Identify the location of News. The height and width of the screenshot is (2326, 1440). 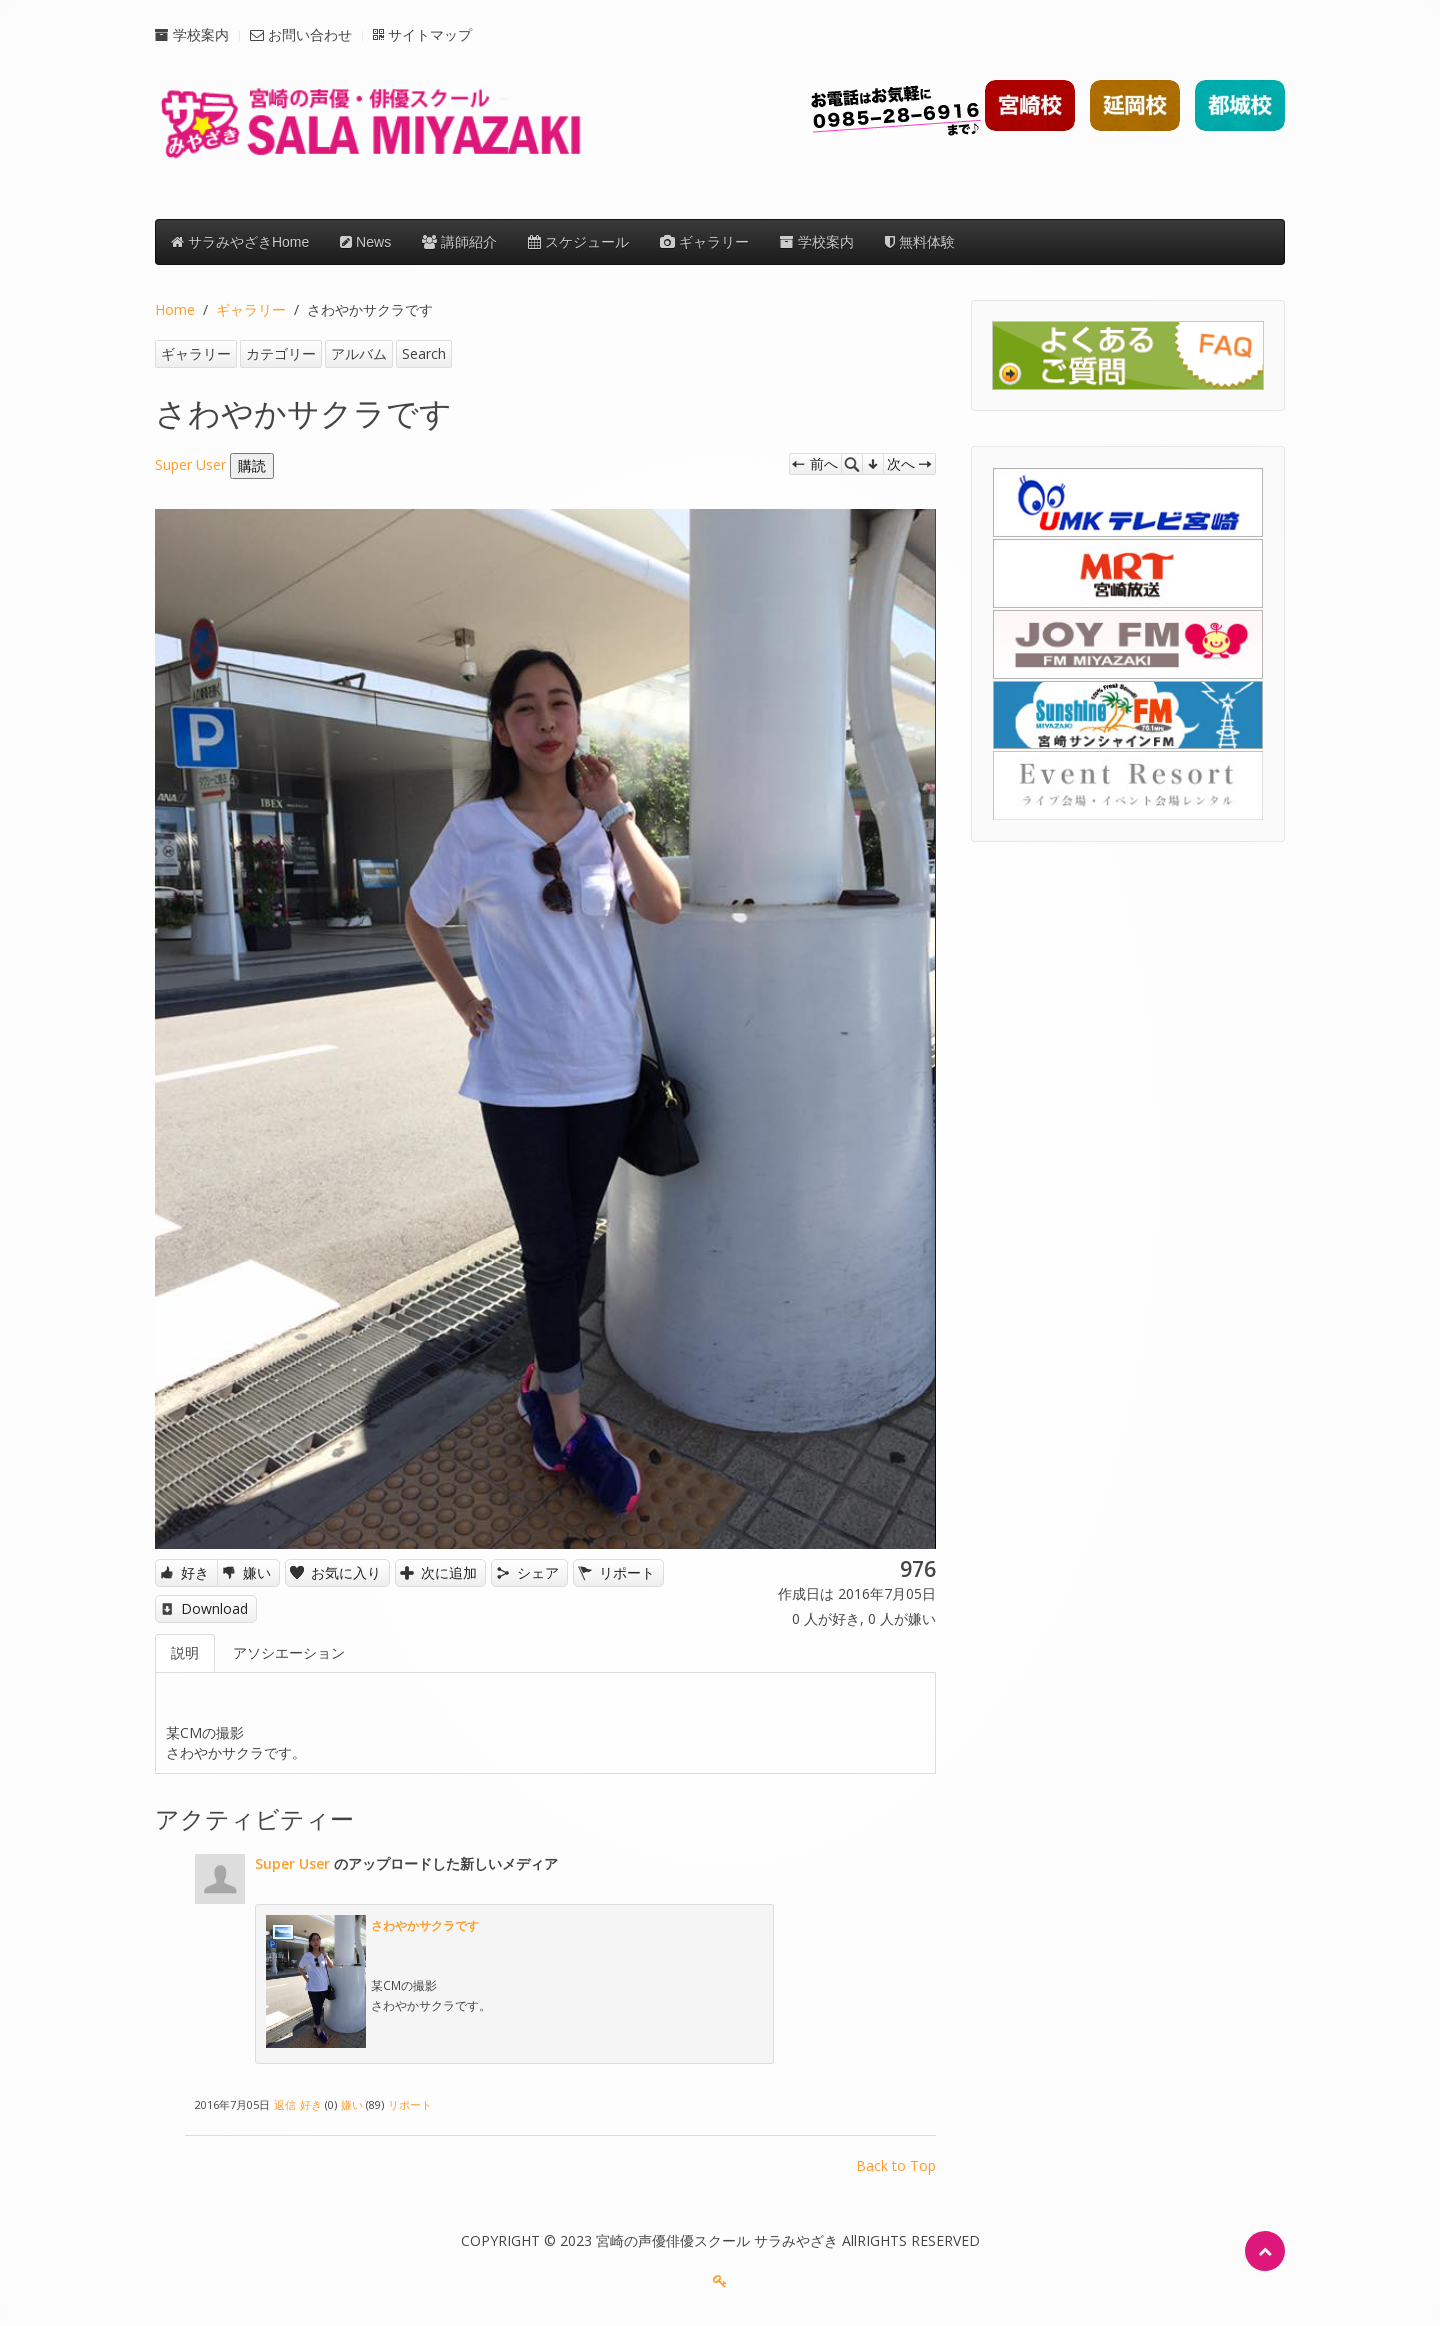
(365, 242).